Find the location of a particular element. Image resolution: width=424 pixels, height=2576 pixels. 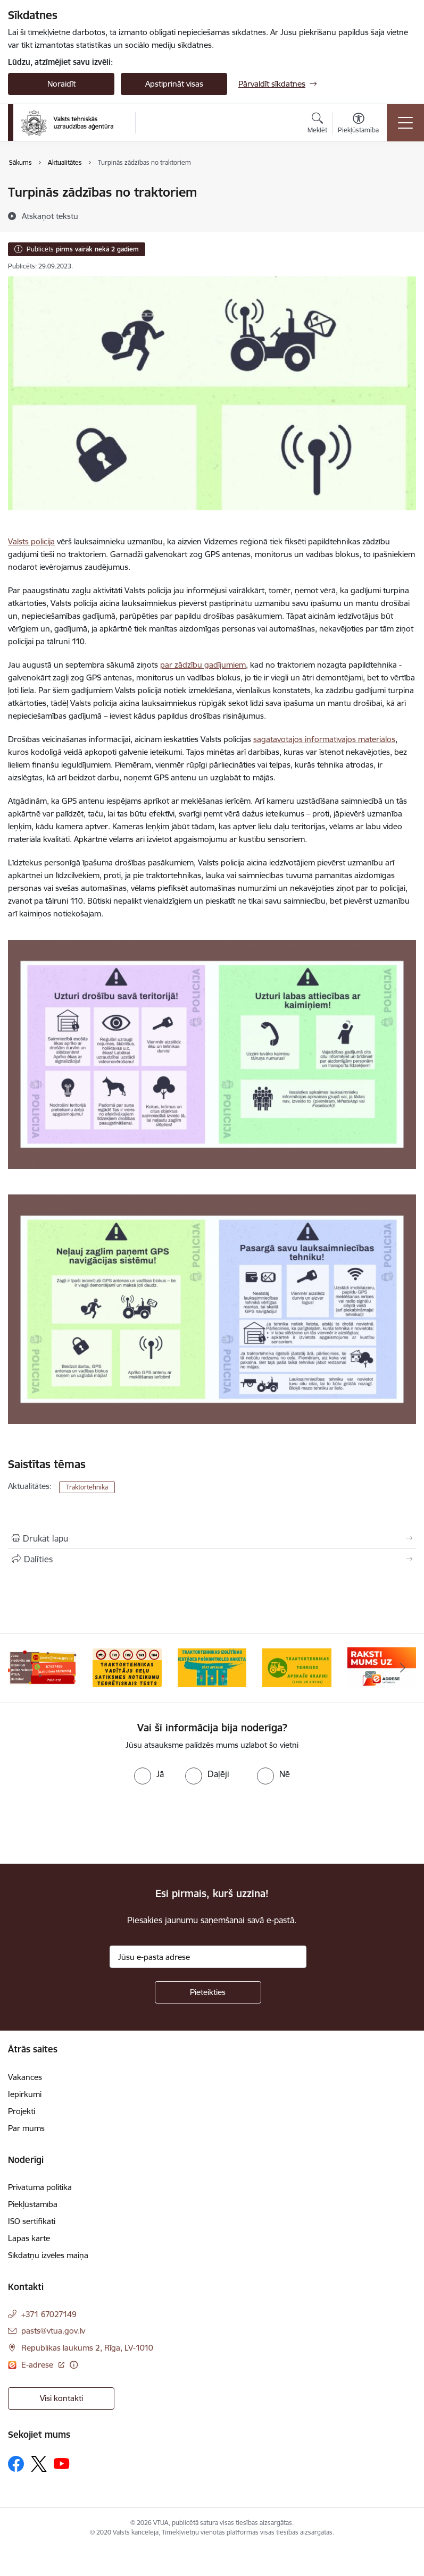

Apstiprināt visas is located at coordinates (174, 84).